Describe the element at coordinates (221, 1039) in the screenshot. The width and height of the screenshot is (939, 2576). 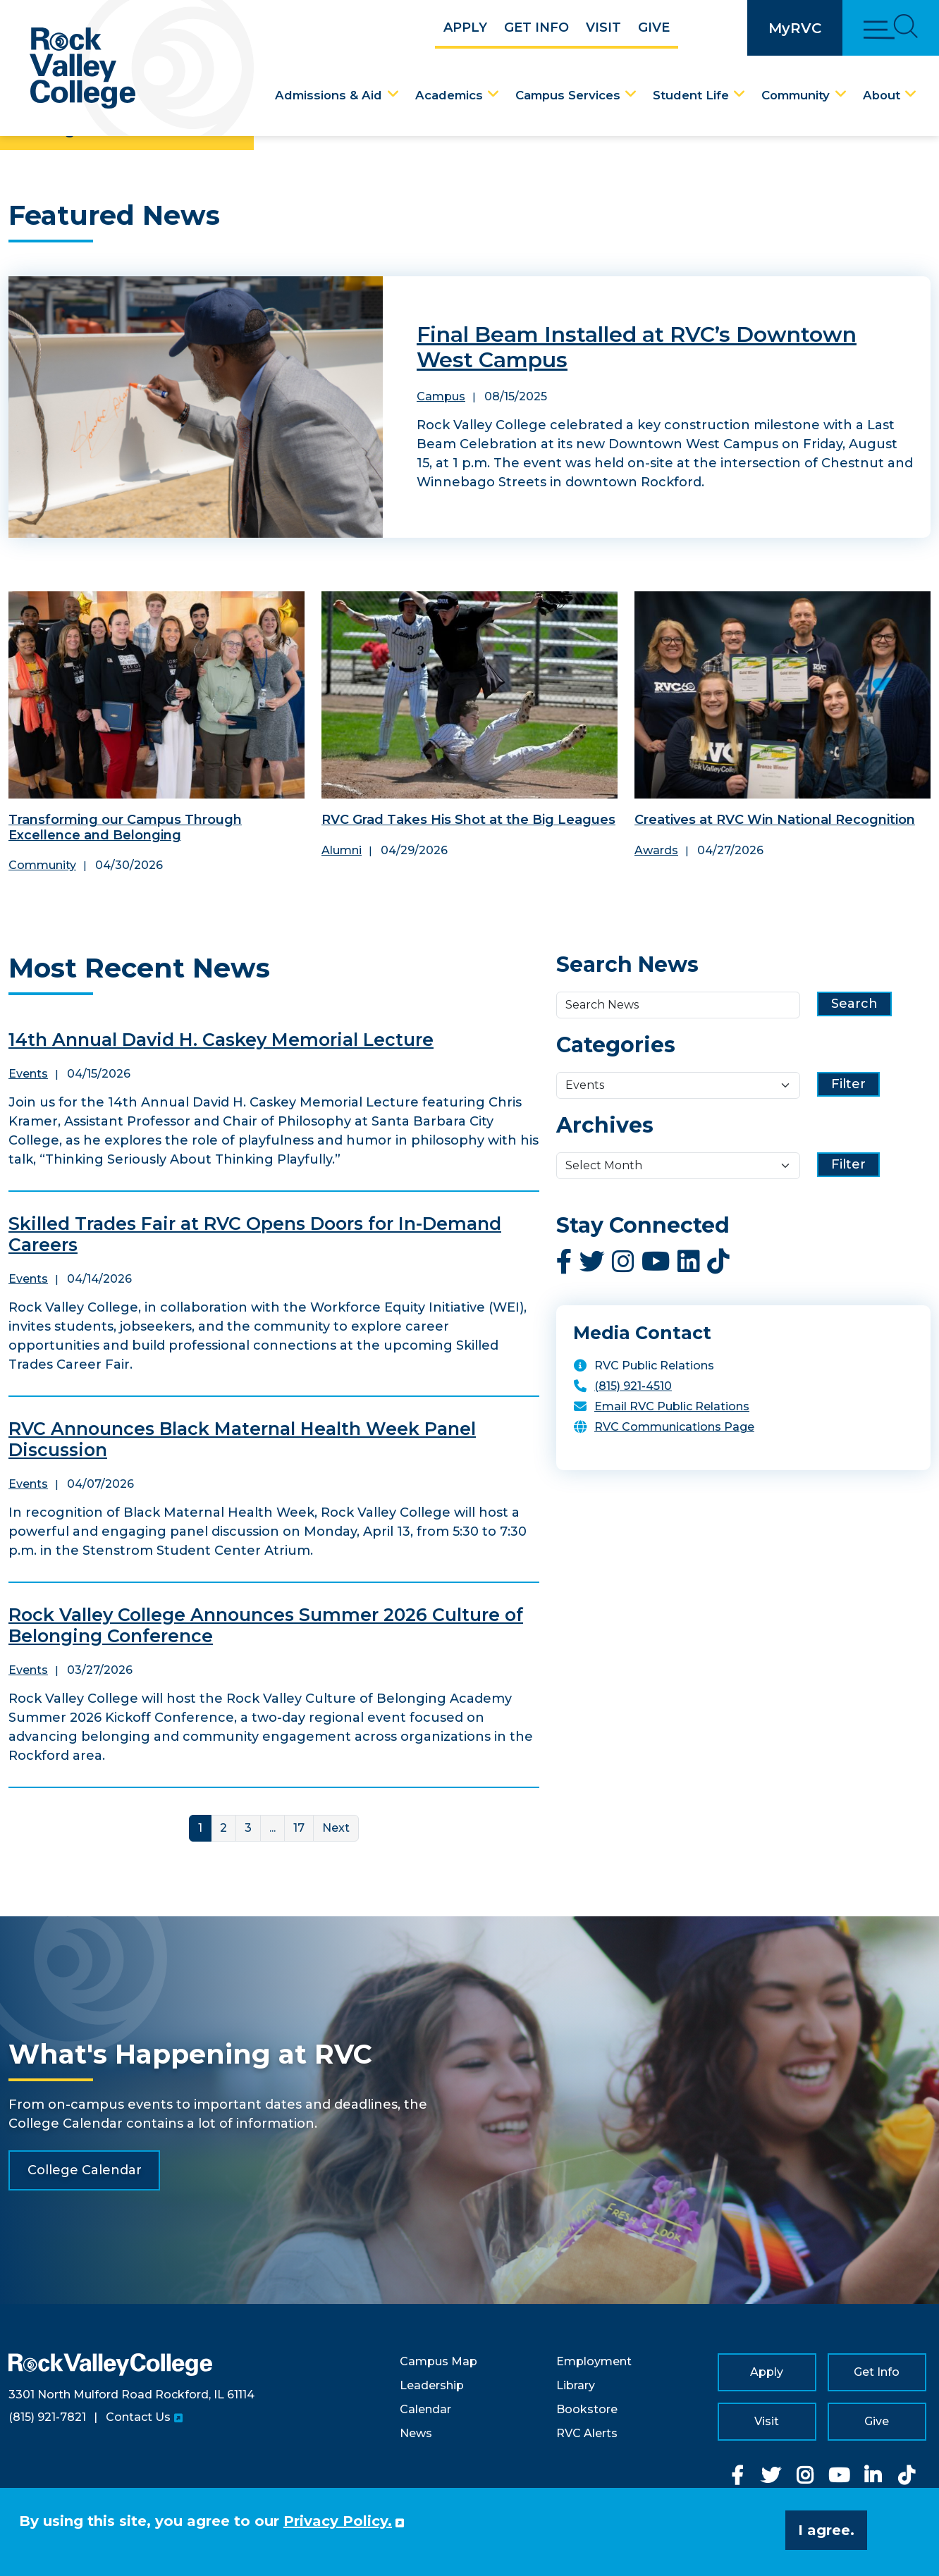
I see `14th Annual David H. Caskey Memorial Lecture` at that location.